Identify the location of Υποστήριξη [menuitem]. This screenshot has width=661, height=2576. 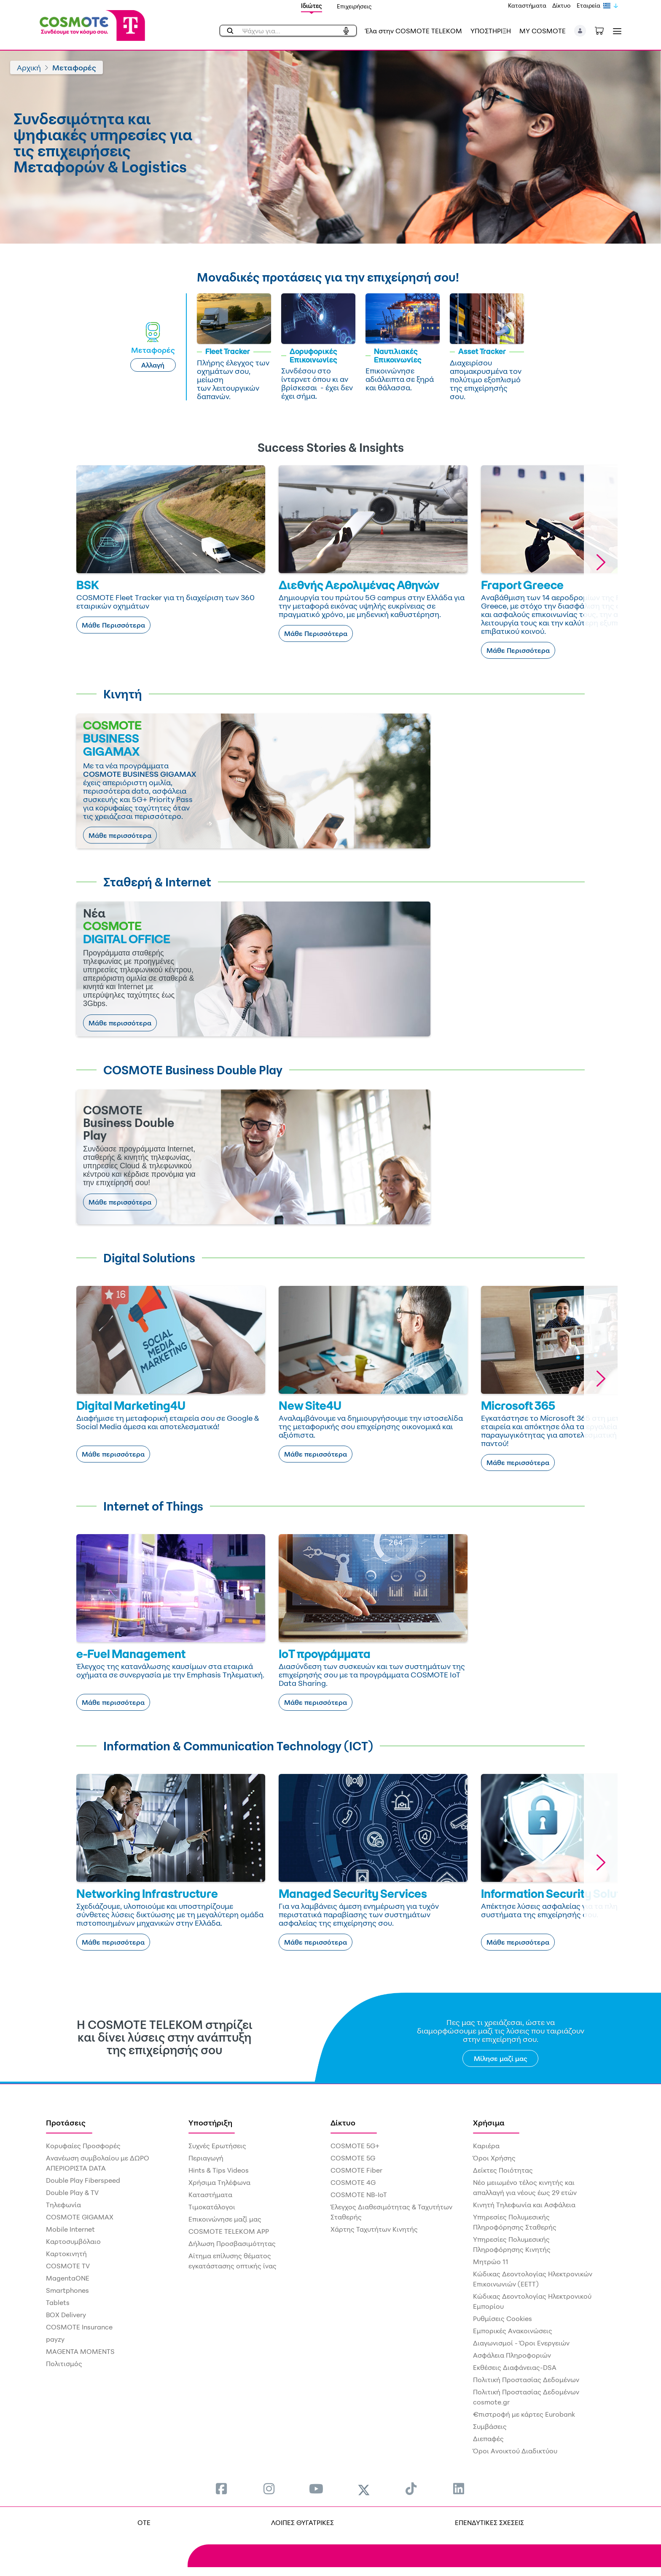
(210, 2122).